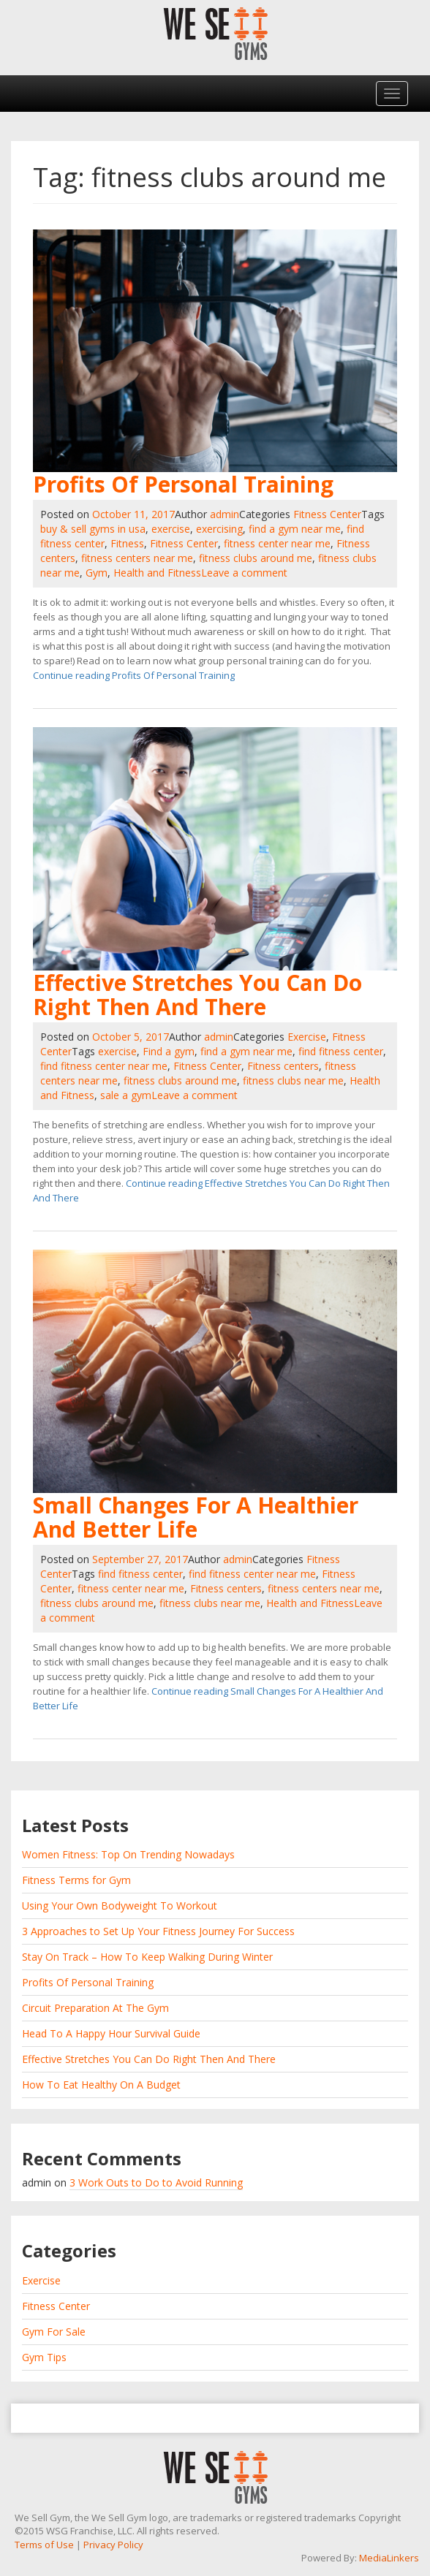  Describe the element at coordinates (44, 2544) in the screenshot. I see `Terms of Use` at that location.